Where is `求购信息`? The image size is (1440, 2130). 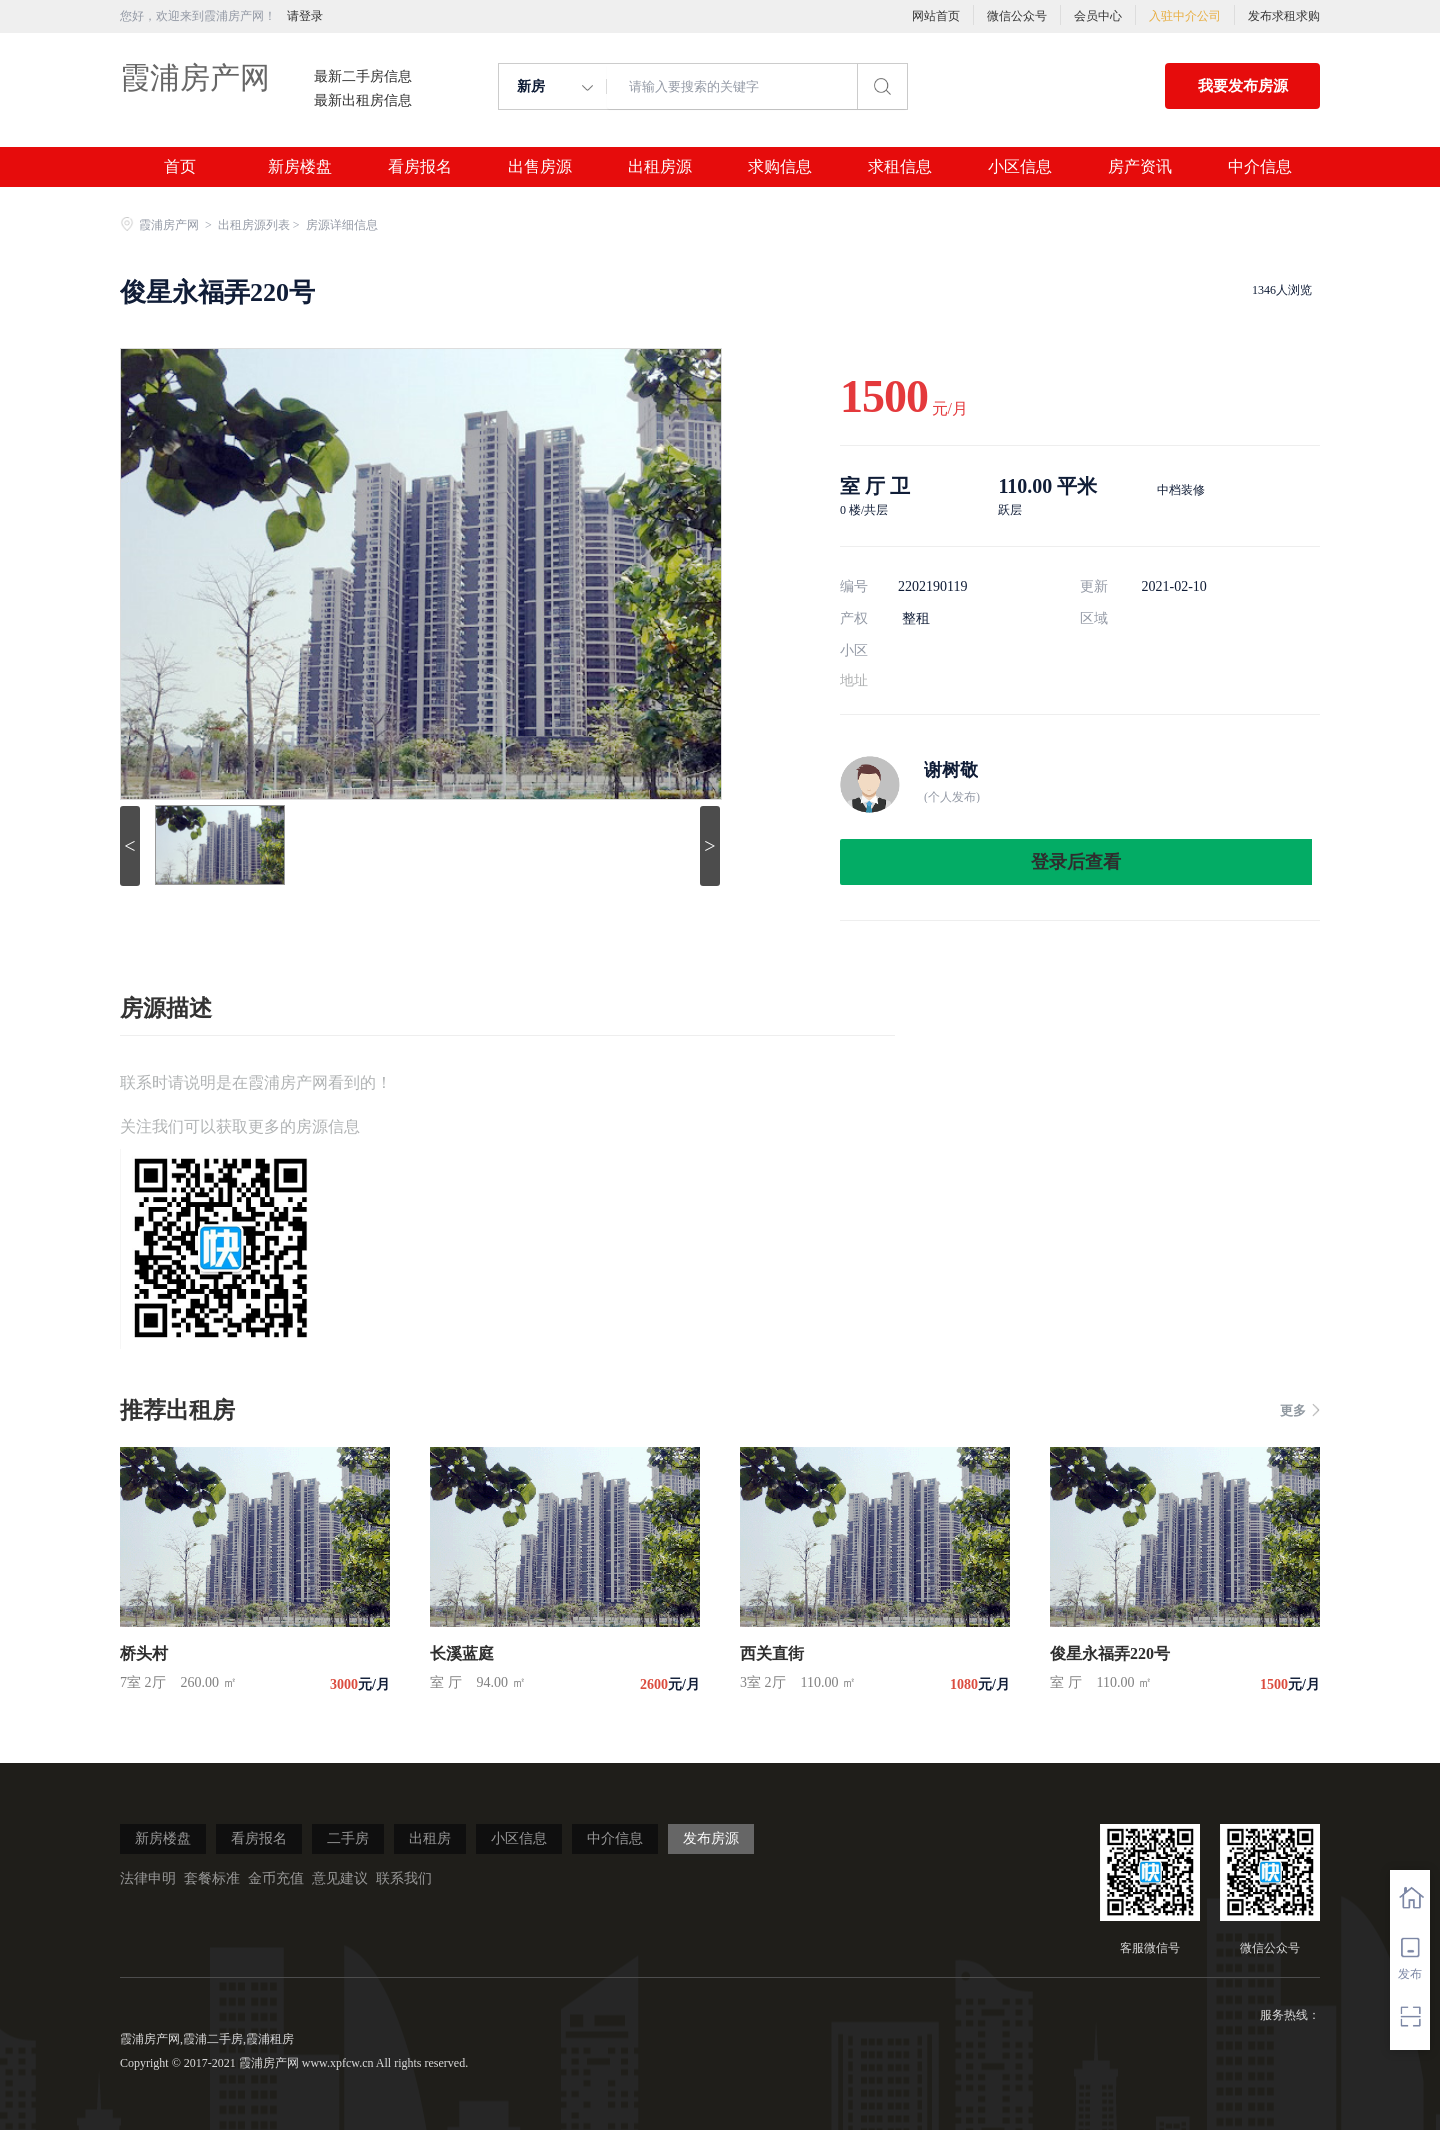 求购信息 is located at coordinates (780, 167).